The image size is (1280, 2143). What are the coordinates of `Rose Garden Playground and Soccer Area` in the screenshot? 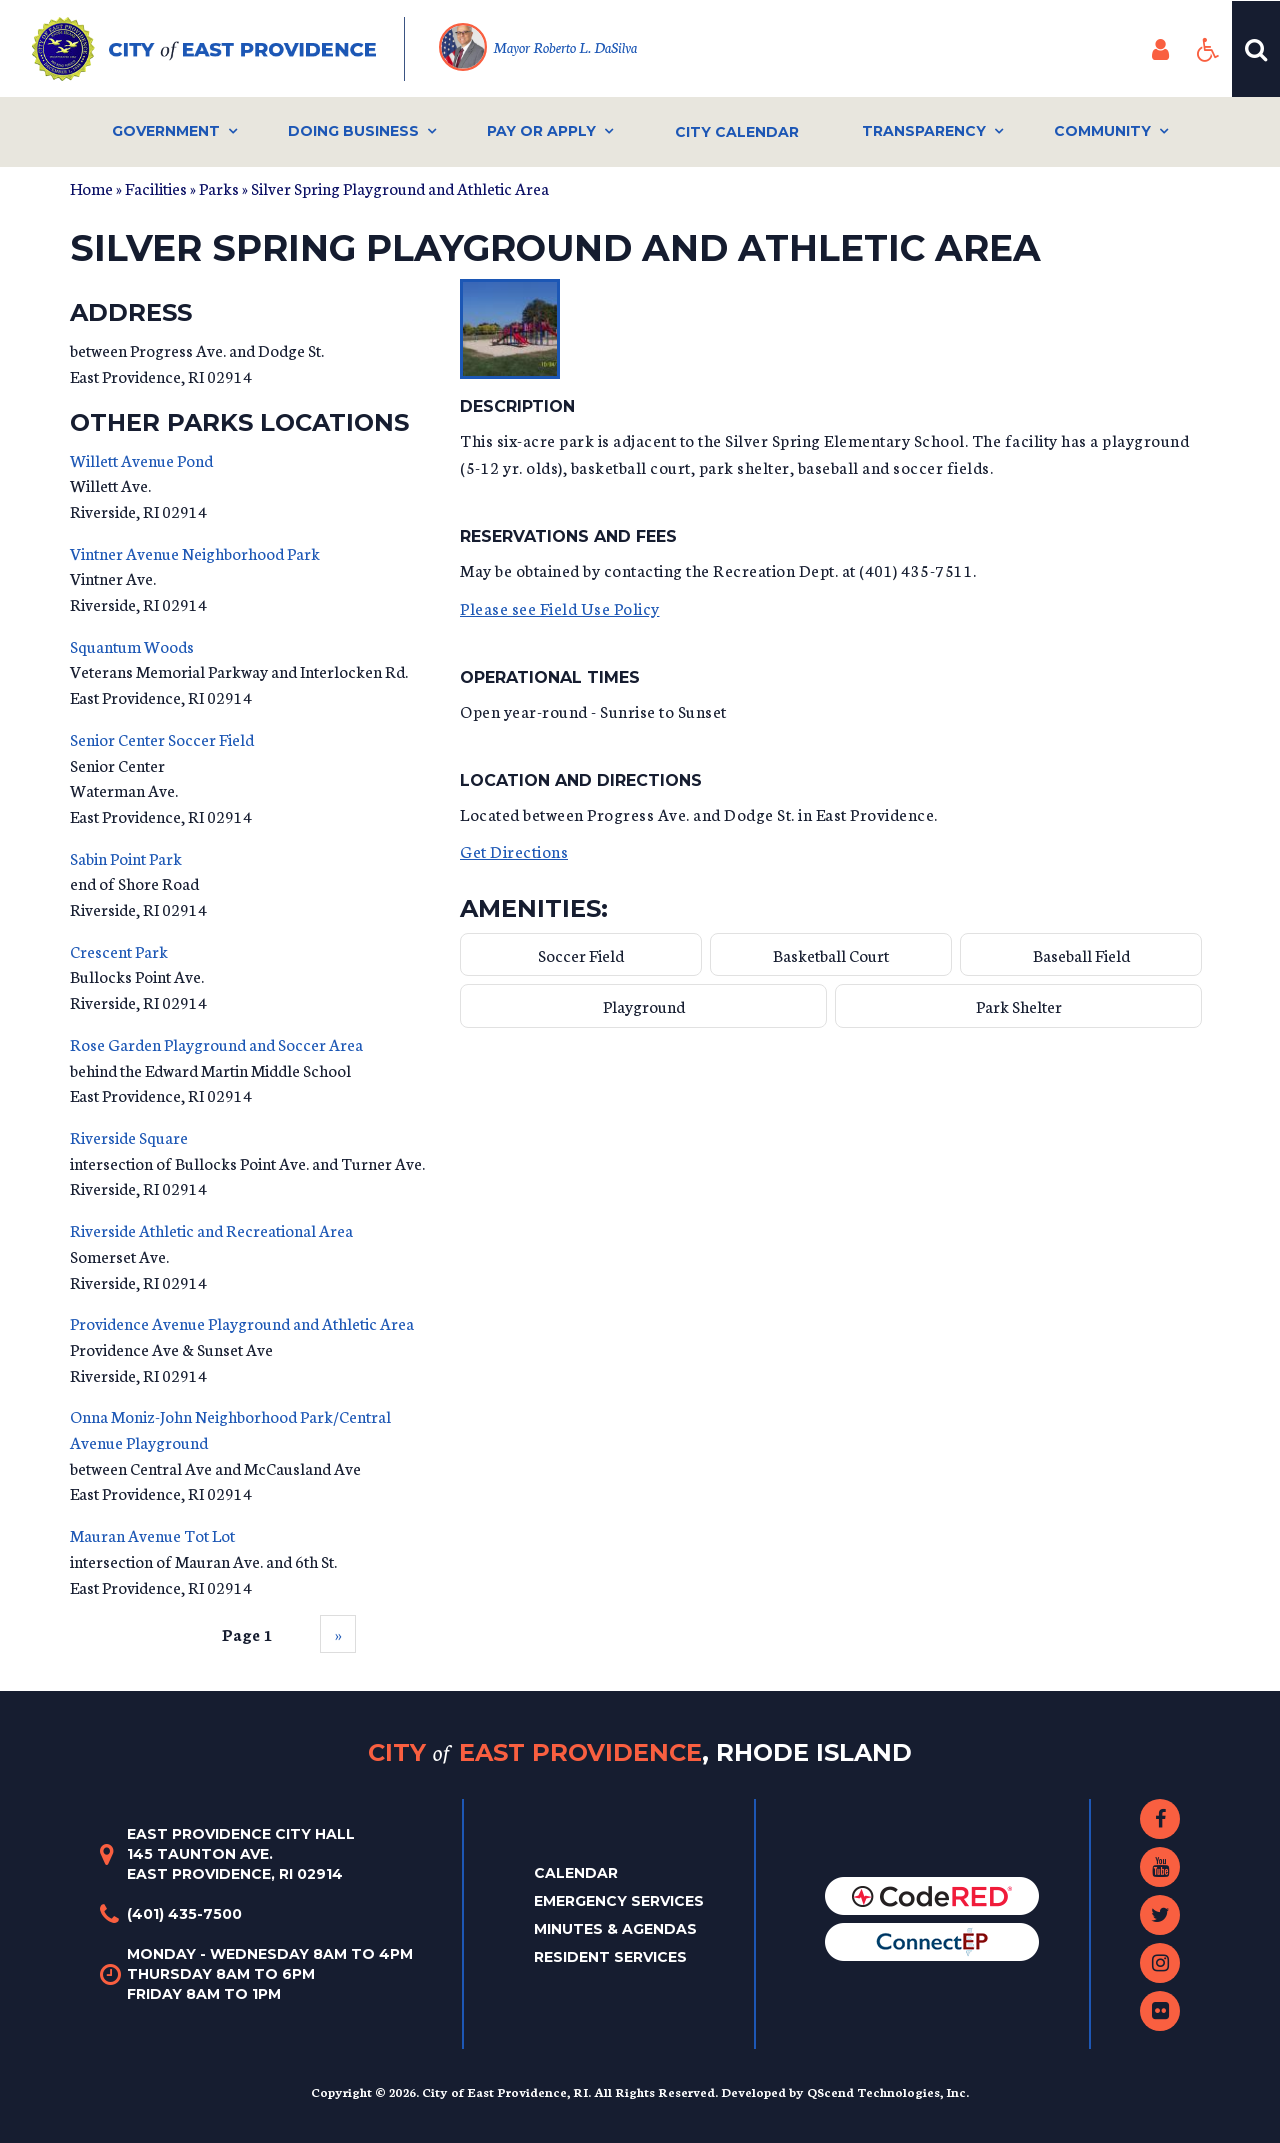 It's located at (216, 1043).